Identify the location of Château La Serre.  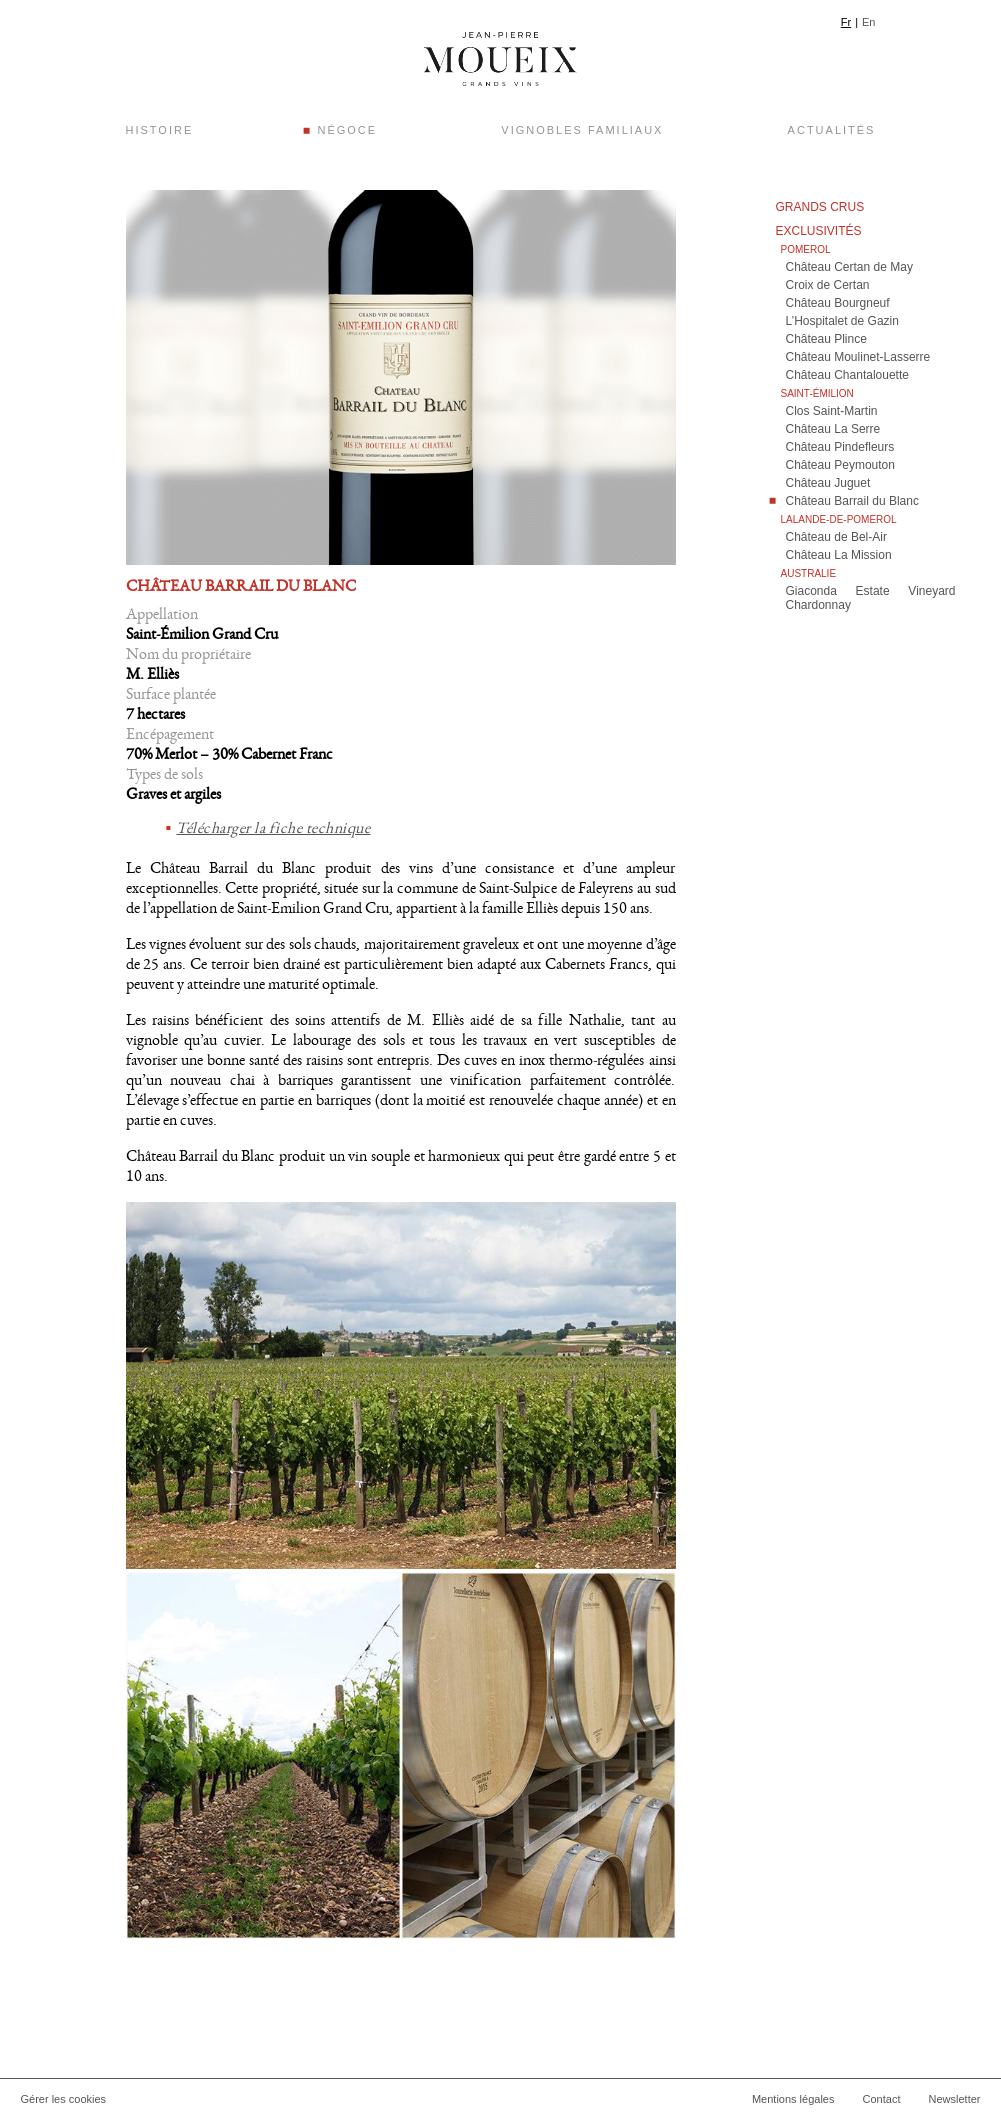
(833, 429).